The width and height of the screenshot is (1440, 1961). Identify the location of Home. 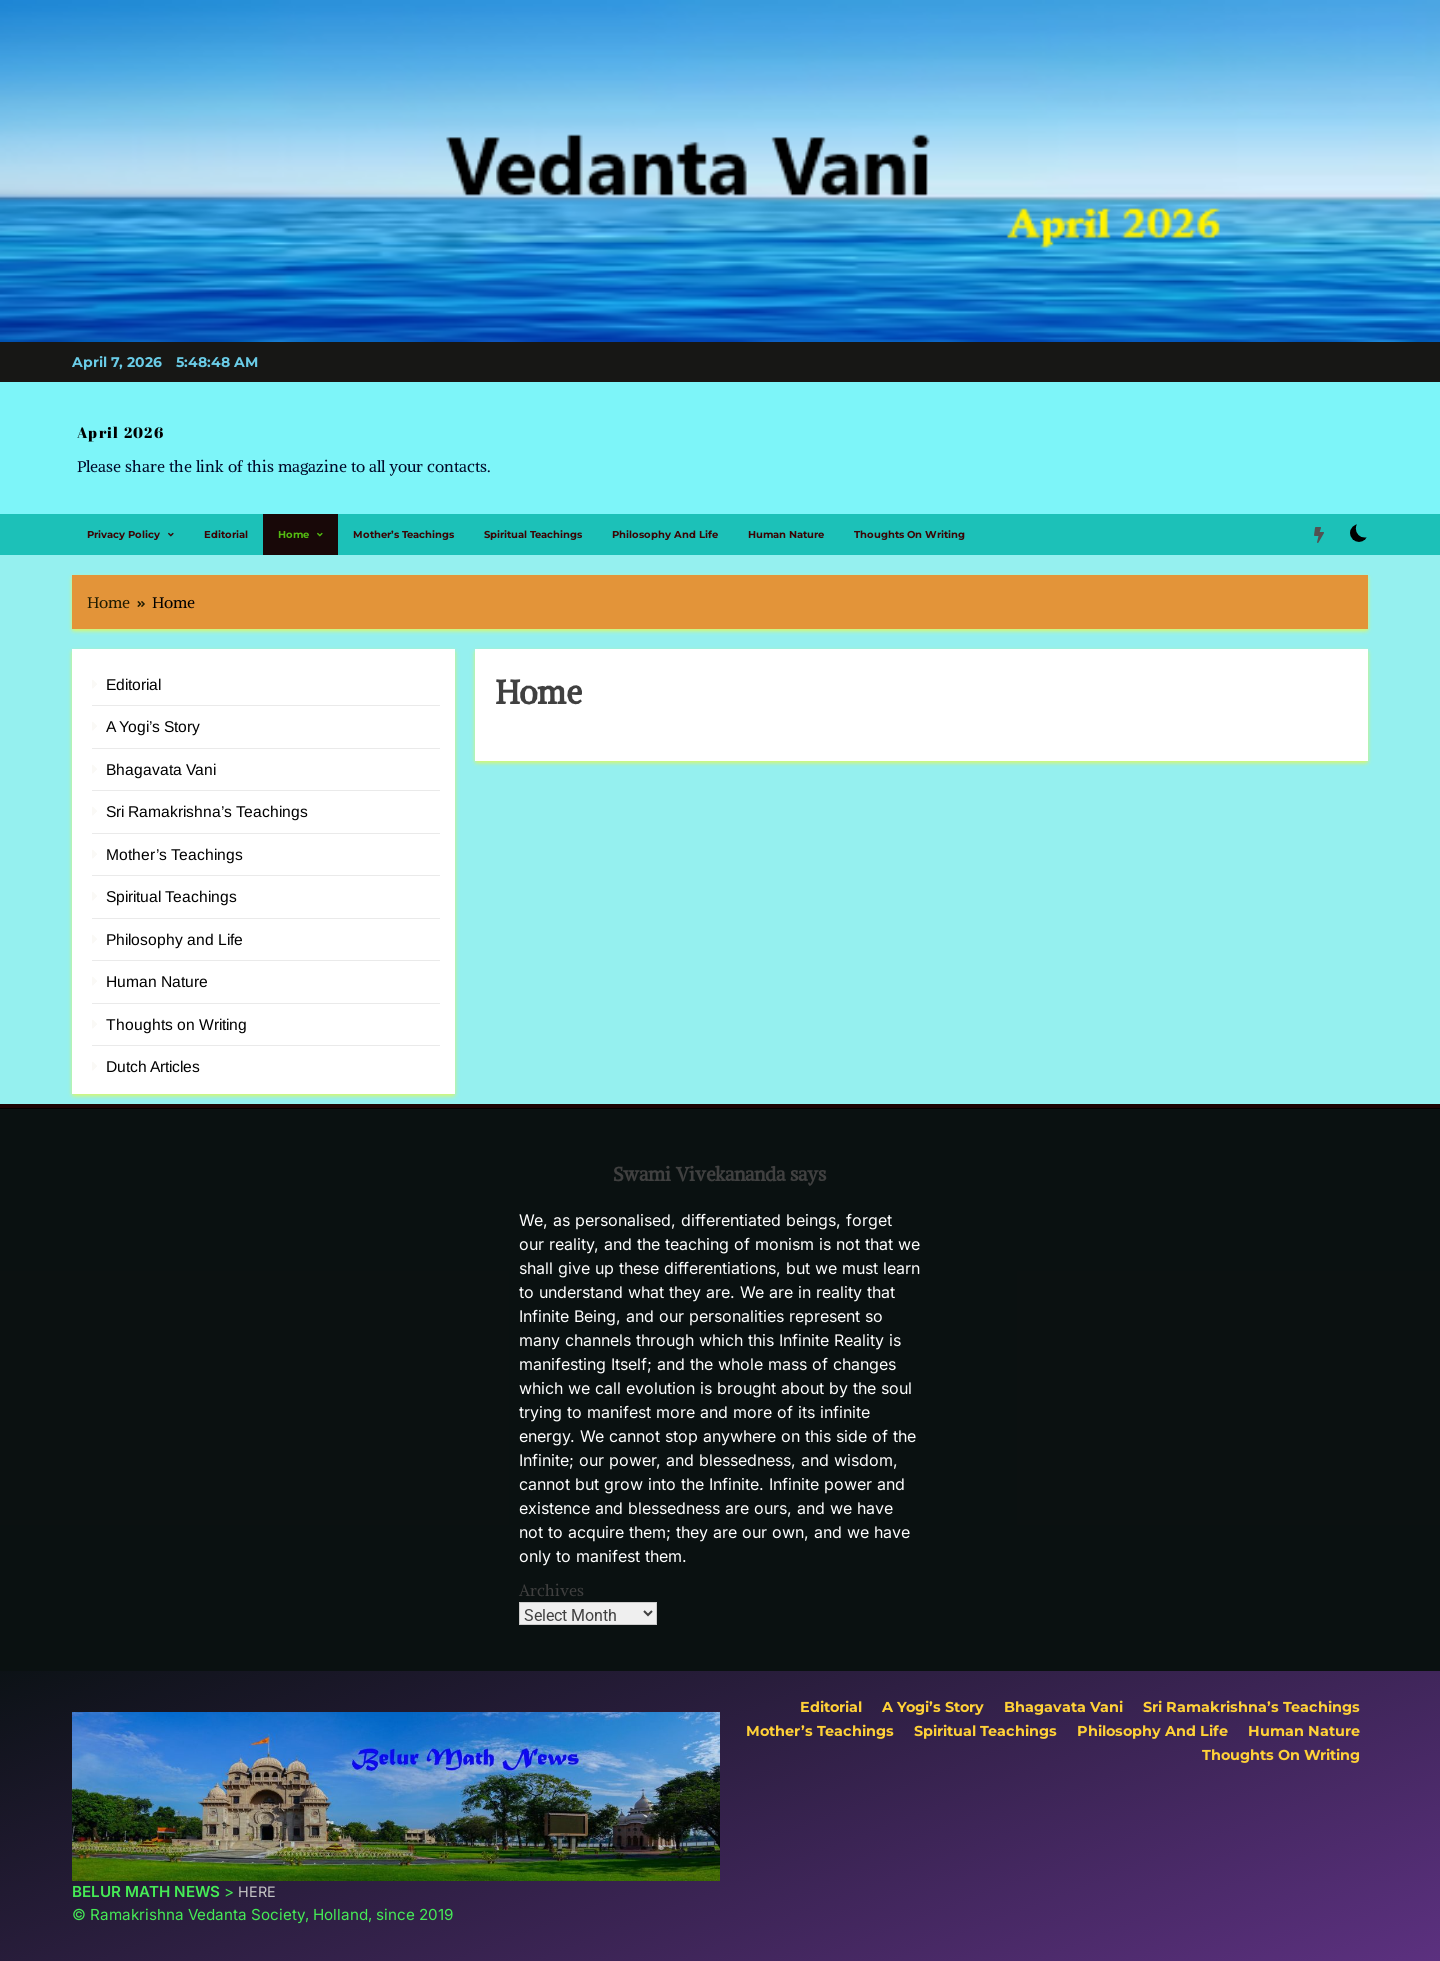
(293, 519).